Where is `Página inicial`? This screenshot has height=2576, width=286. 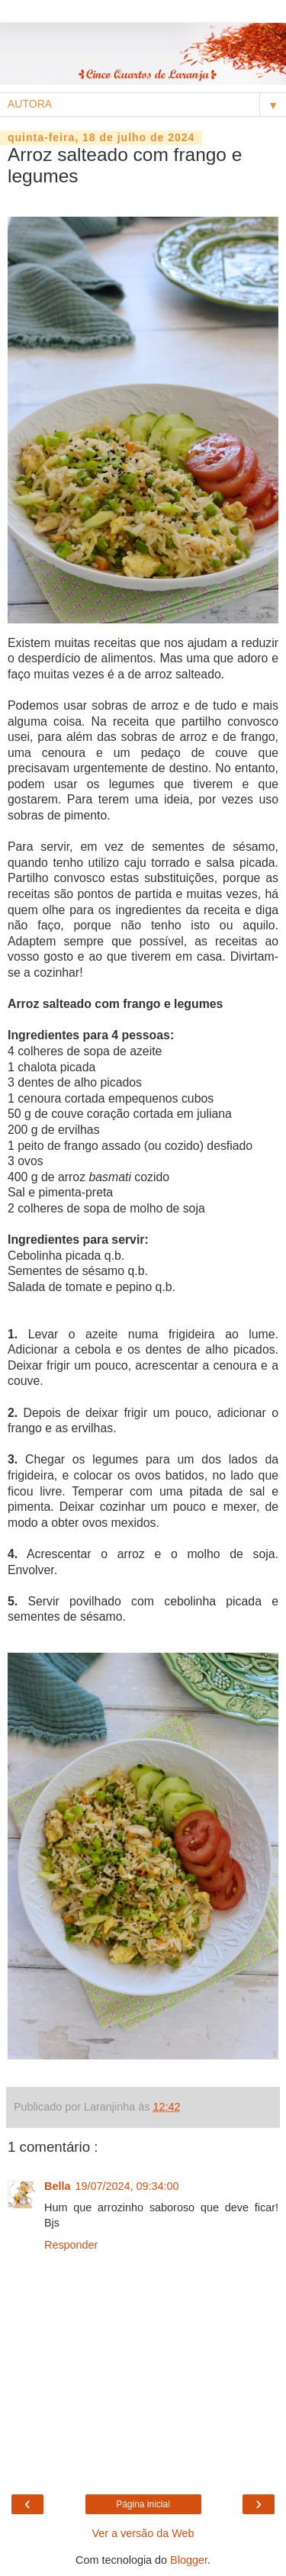 Página inicial is located at coordinates (143, 2504).